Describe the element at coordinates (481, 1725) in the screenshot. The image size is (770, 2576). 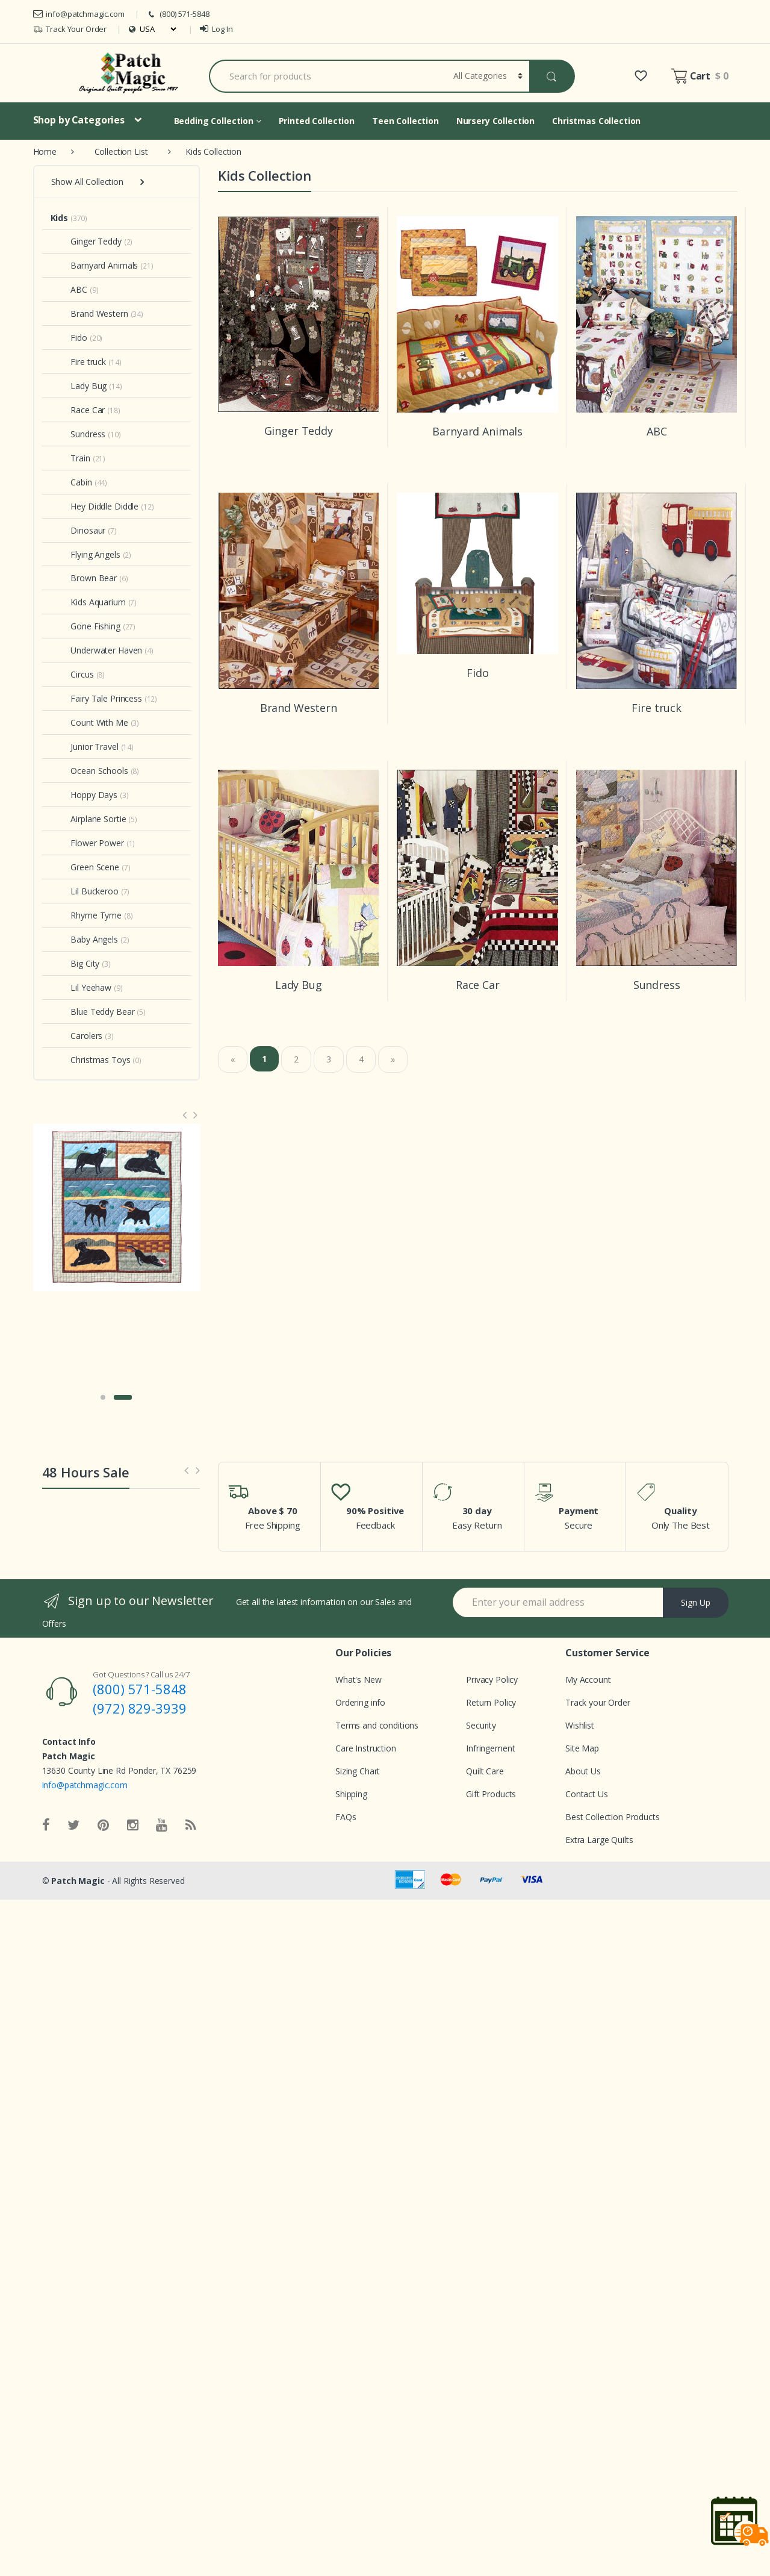
I see `Security` at that location.